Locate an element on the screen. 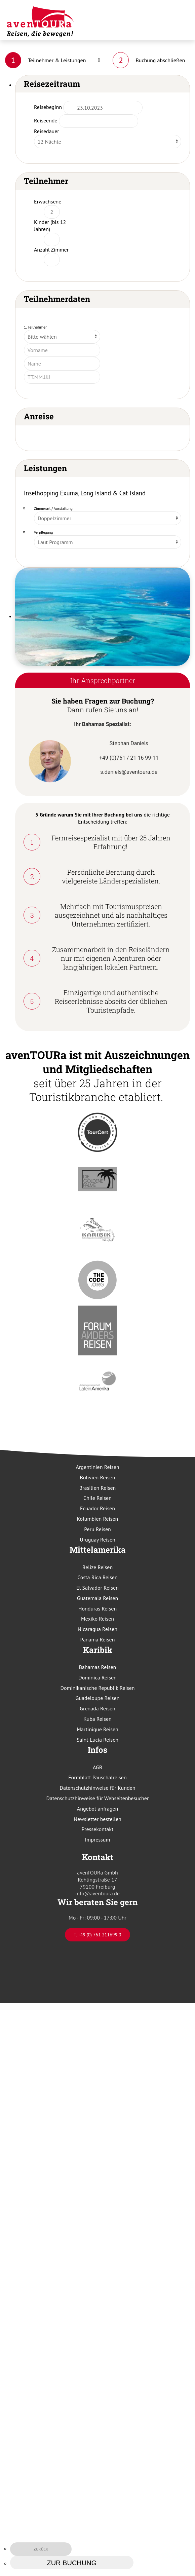  Belize Reisen is located at coordinates (97, 1567).